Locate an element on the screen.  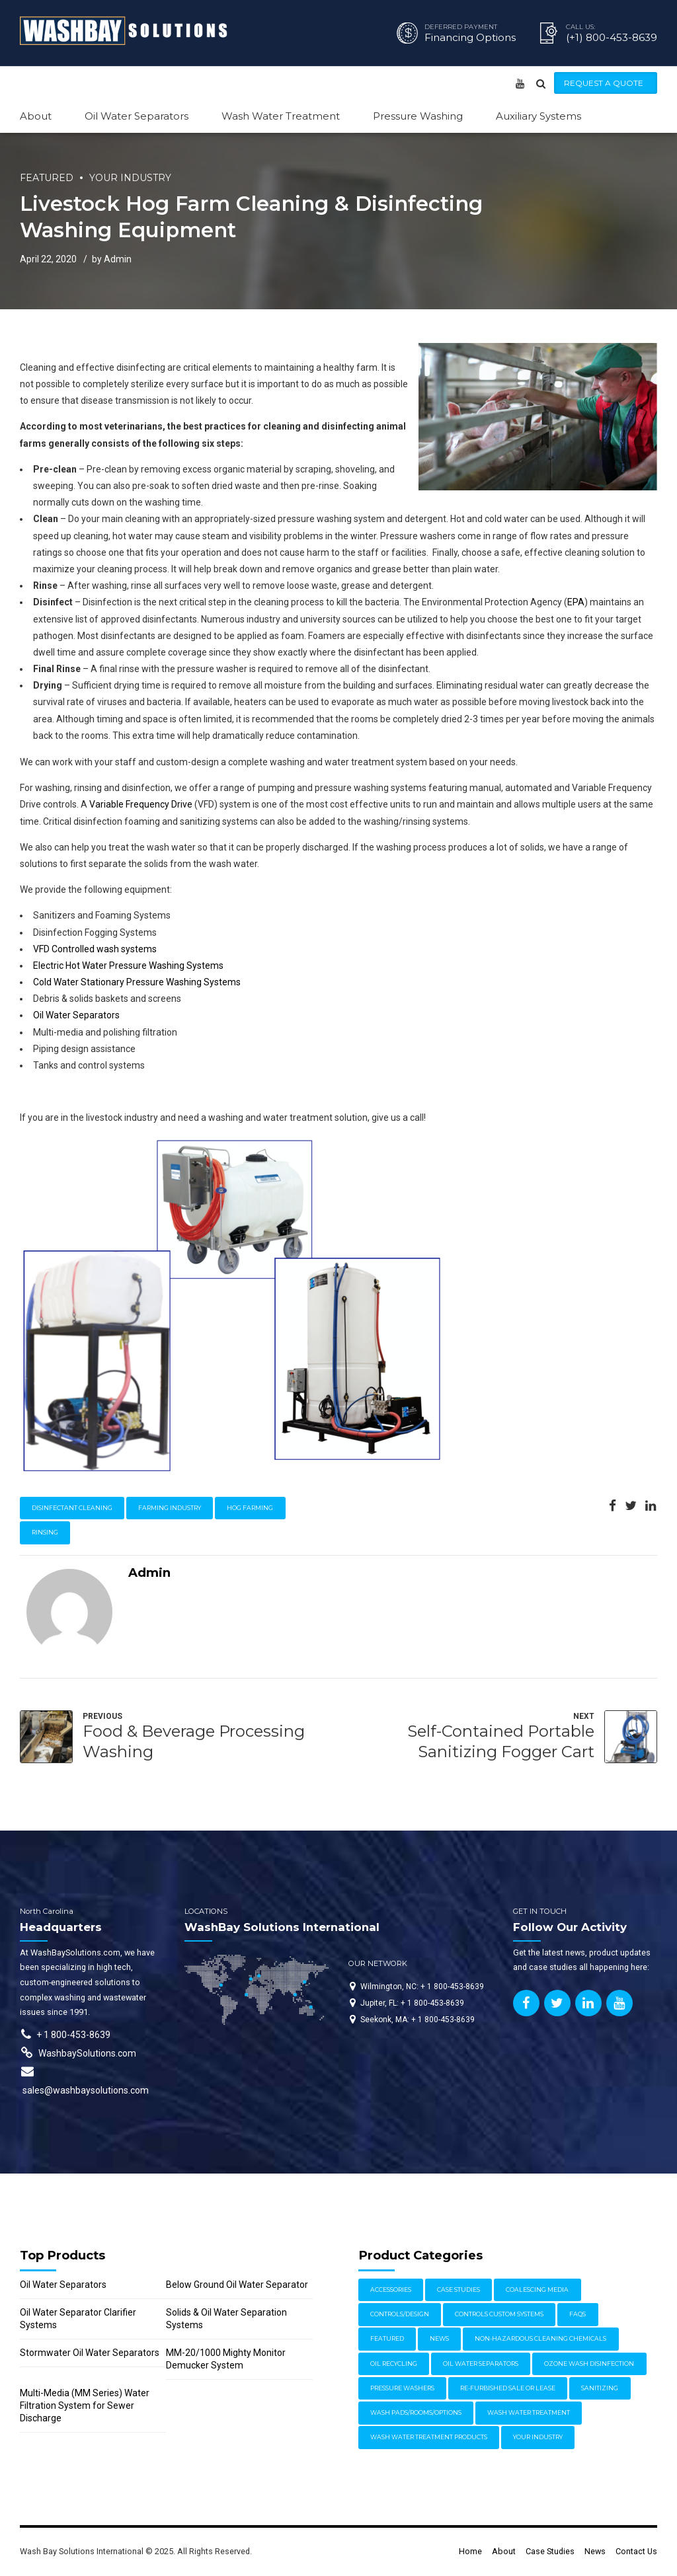
MM-20/1000 Mighty Monitor Demucker System is located at coordinates (226, 2358).